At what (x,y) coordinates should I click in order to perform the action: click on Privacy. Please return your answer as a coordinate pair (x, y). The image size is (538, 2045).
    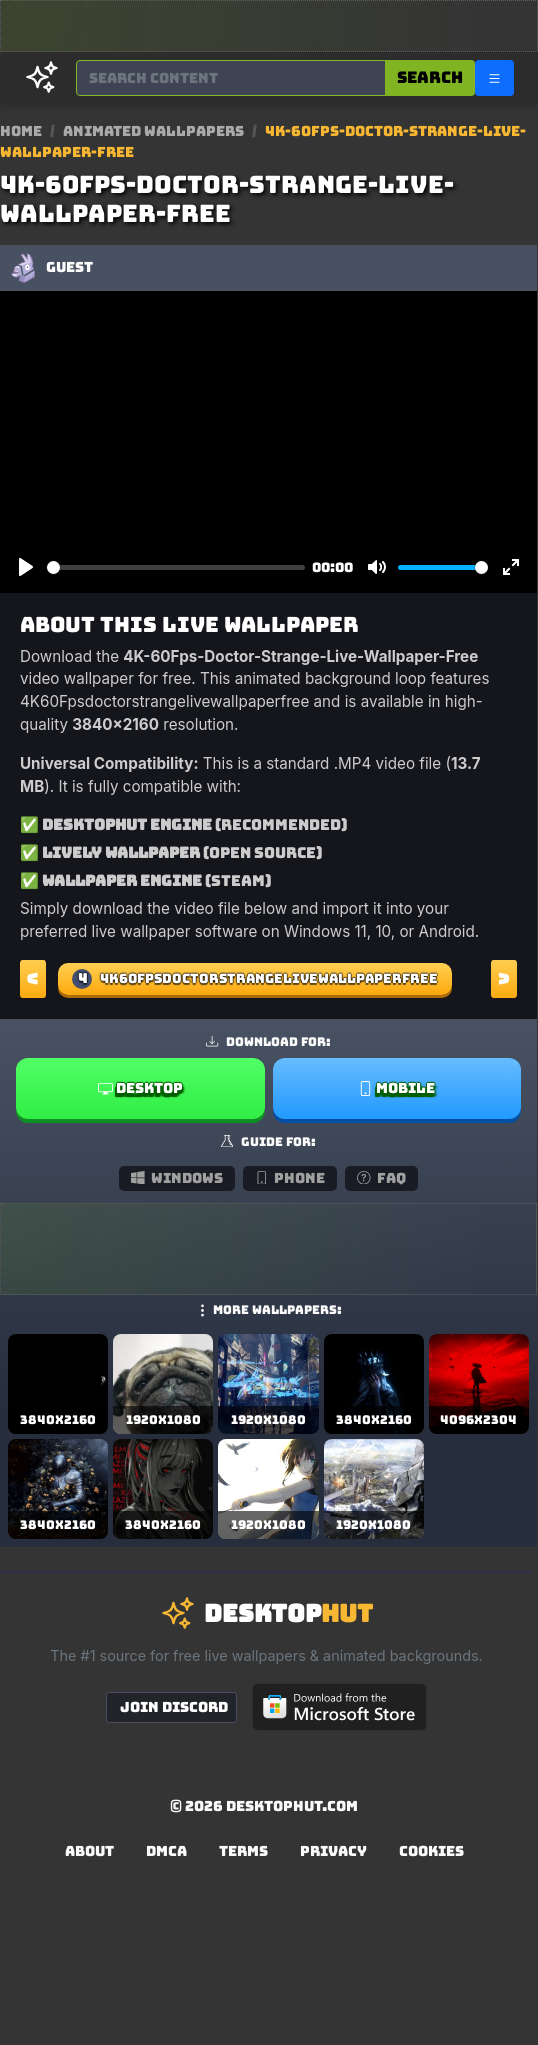
    Looking at the image, I should click on (333, 1851).